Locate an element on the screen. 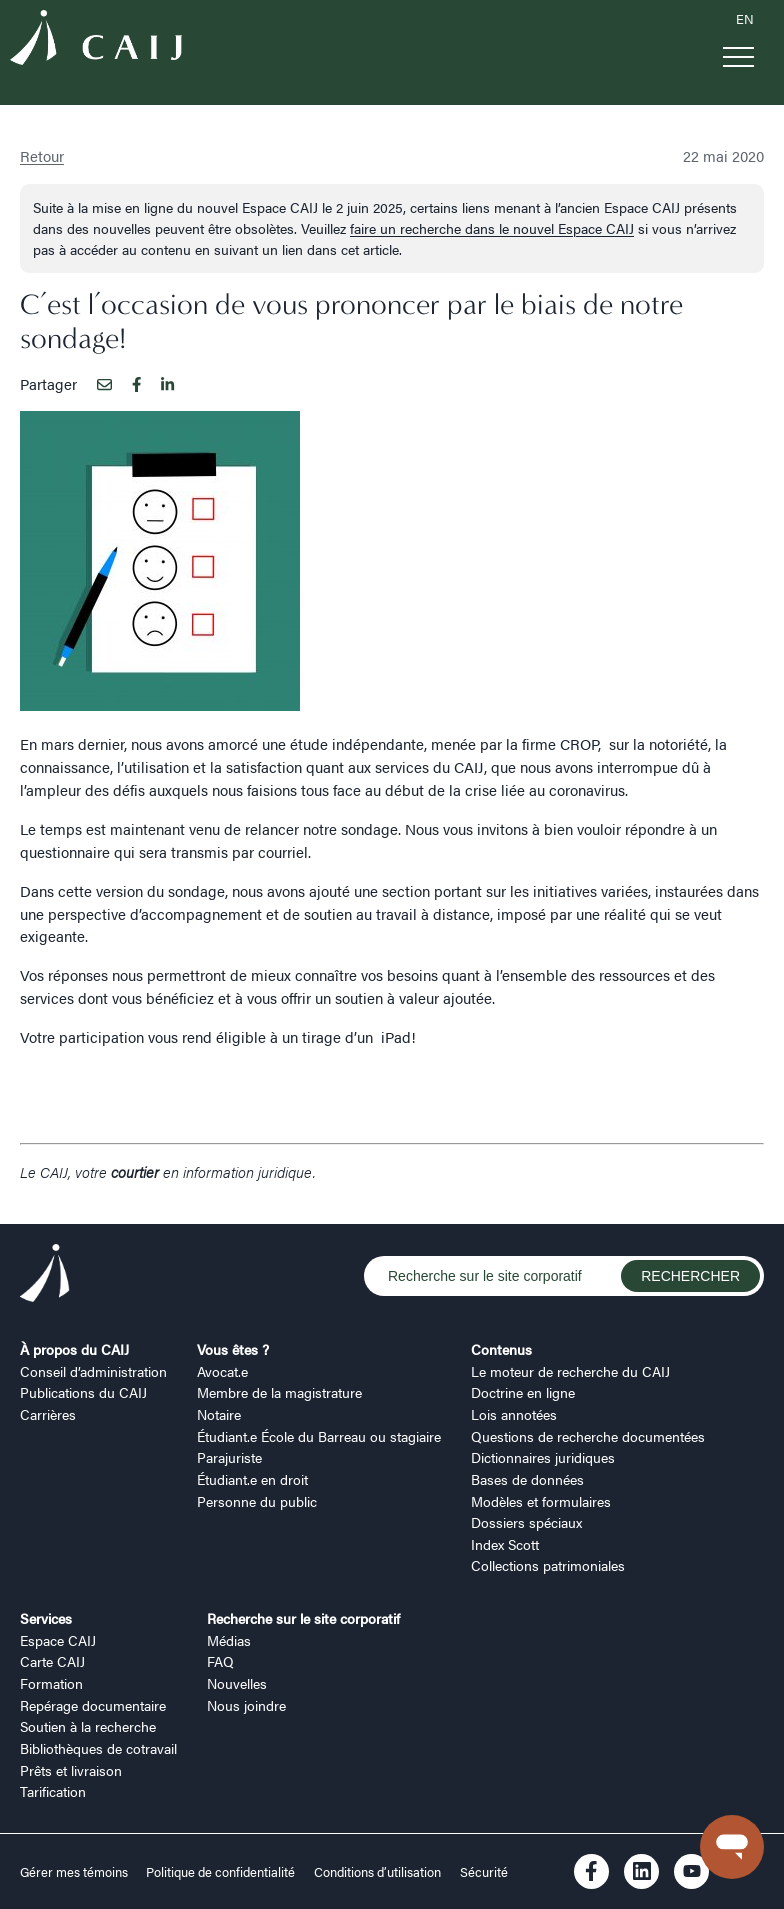 This screenshot has width=784, height=1909. Médias is located at coordinates (229, 1640).